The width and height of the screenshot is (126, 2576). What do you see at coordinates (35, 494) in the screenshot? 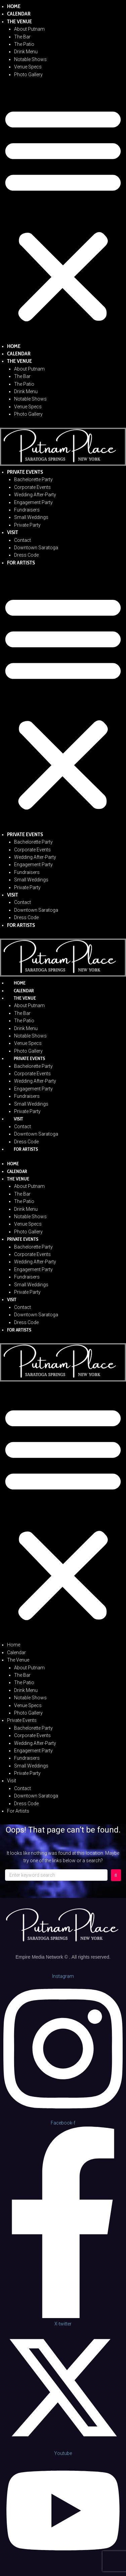
I see `Wedding After-Party` at bounding box center [35, 494].